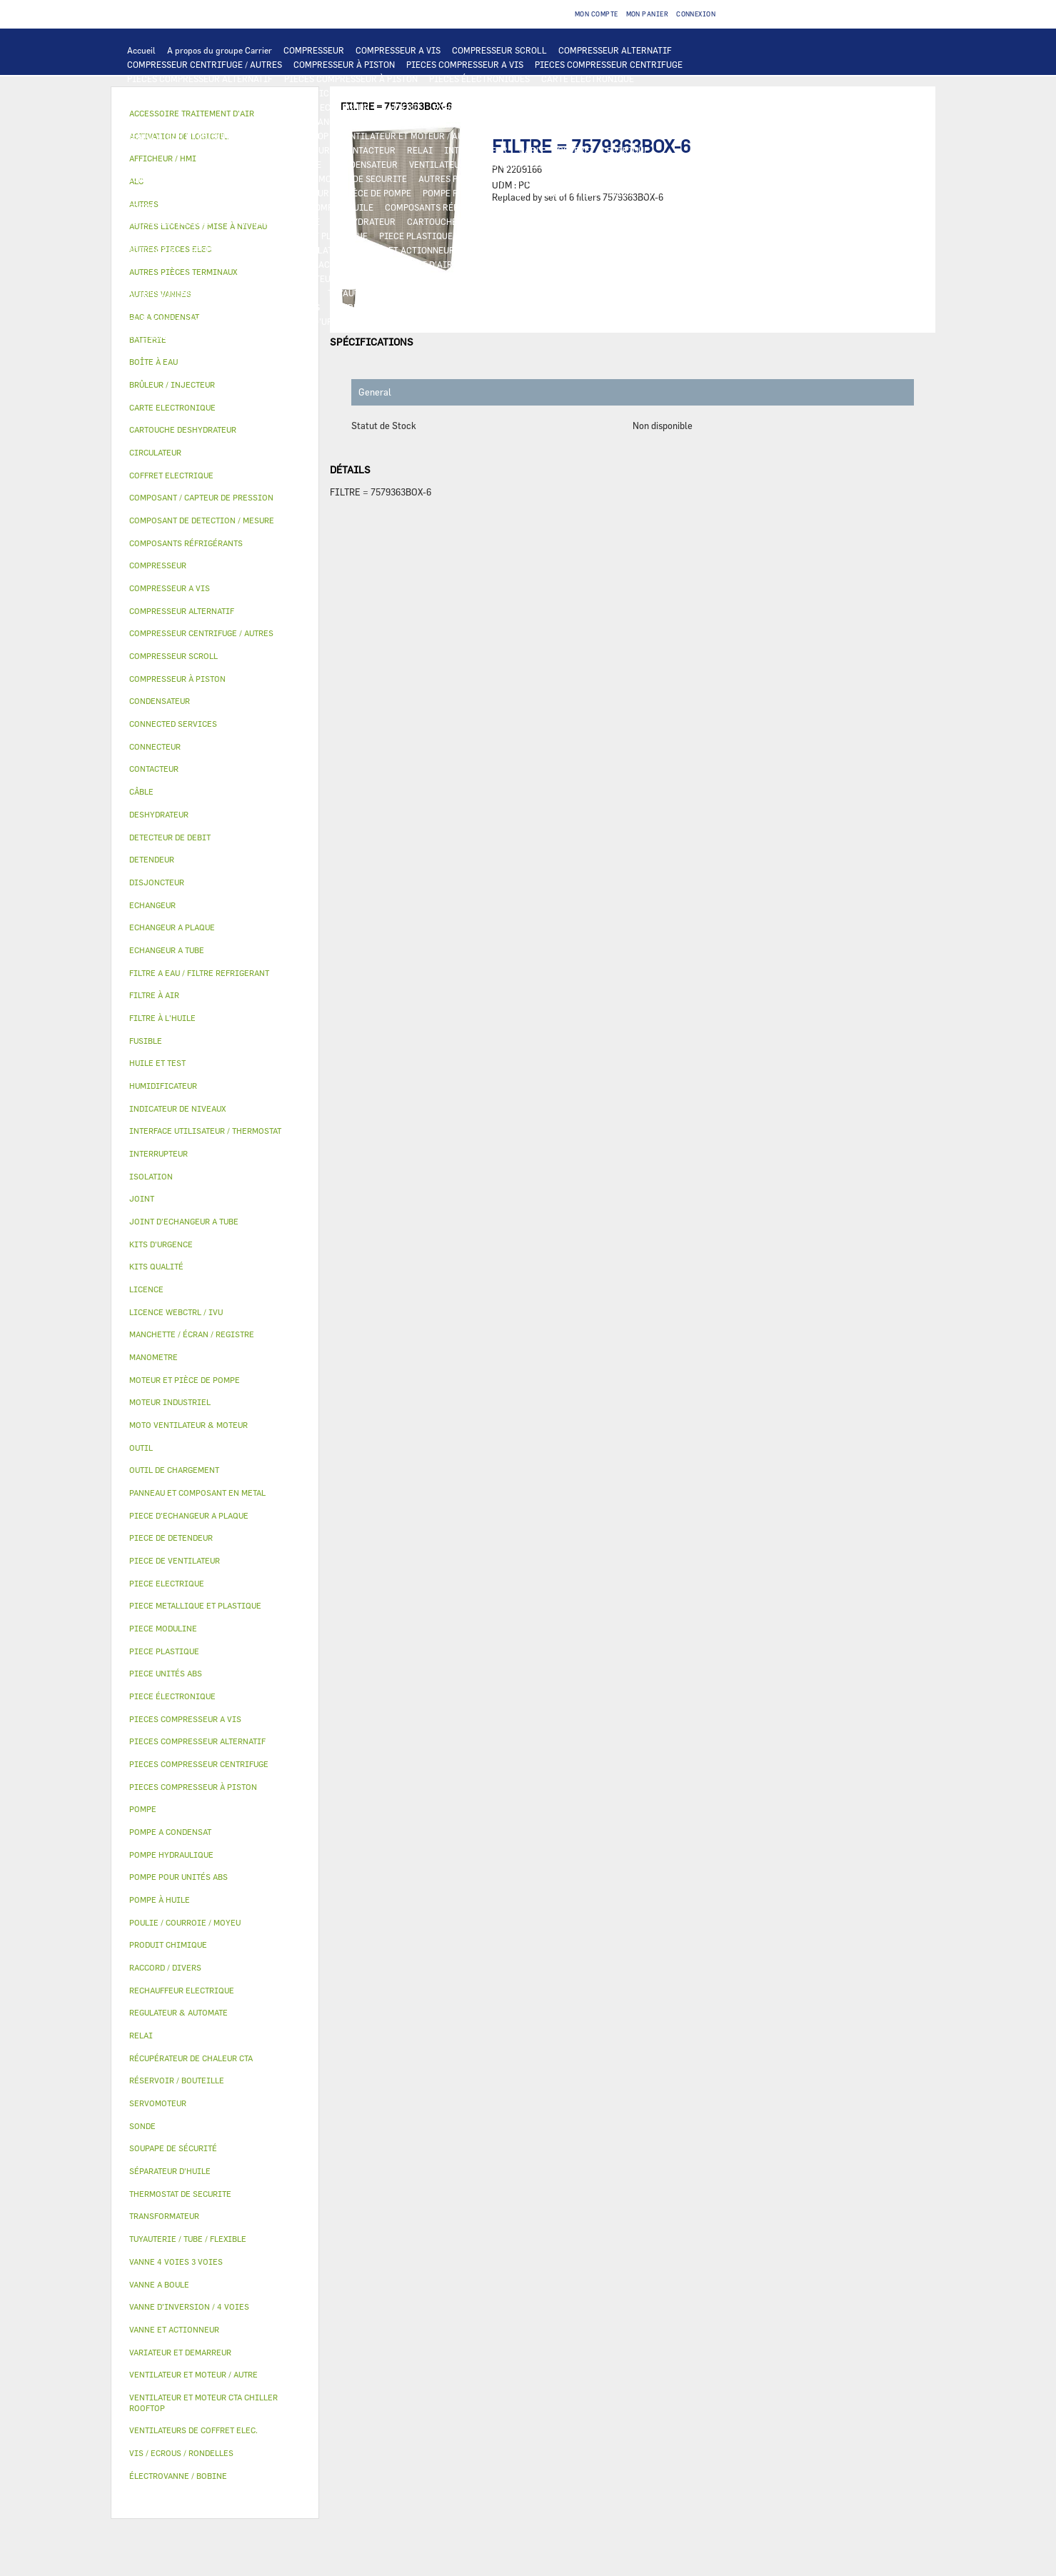 The width and height of the screenshot is (1056, 2576). Describe the element at coordinates (391, 293) in the screenshot. I see `TUYAUTERIE / TUBE / FLEXIBLE` at that location.